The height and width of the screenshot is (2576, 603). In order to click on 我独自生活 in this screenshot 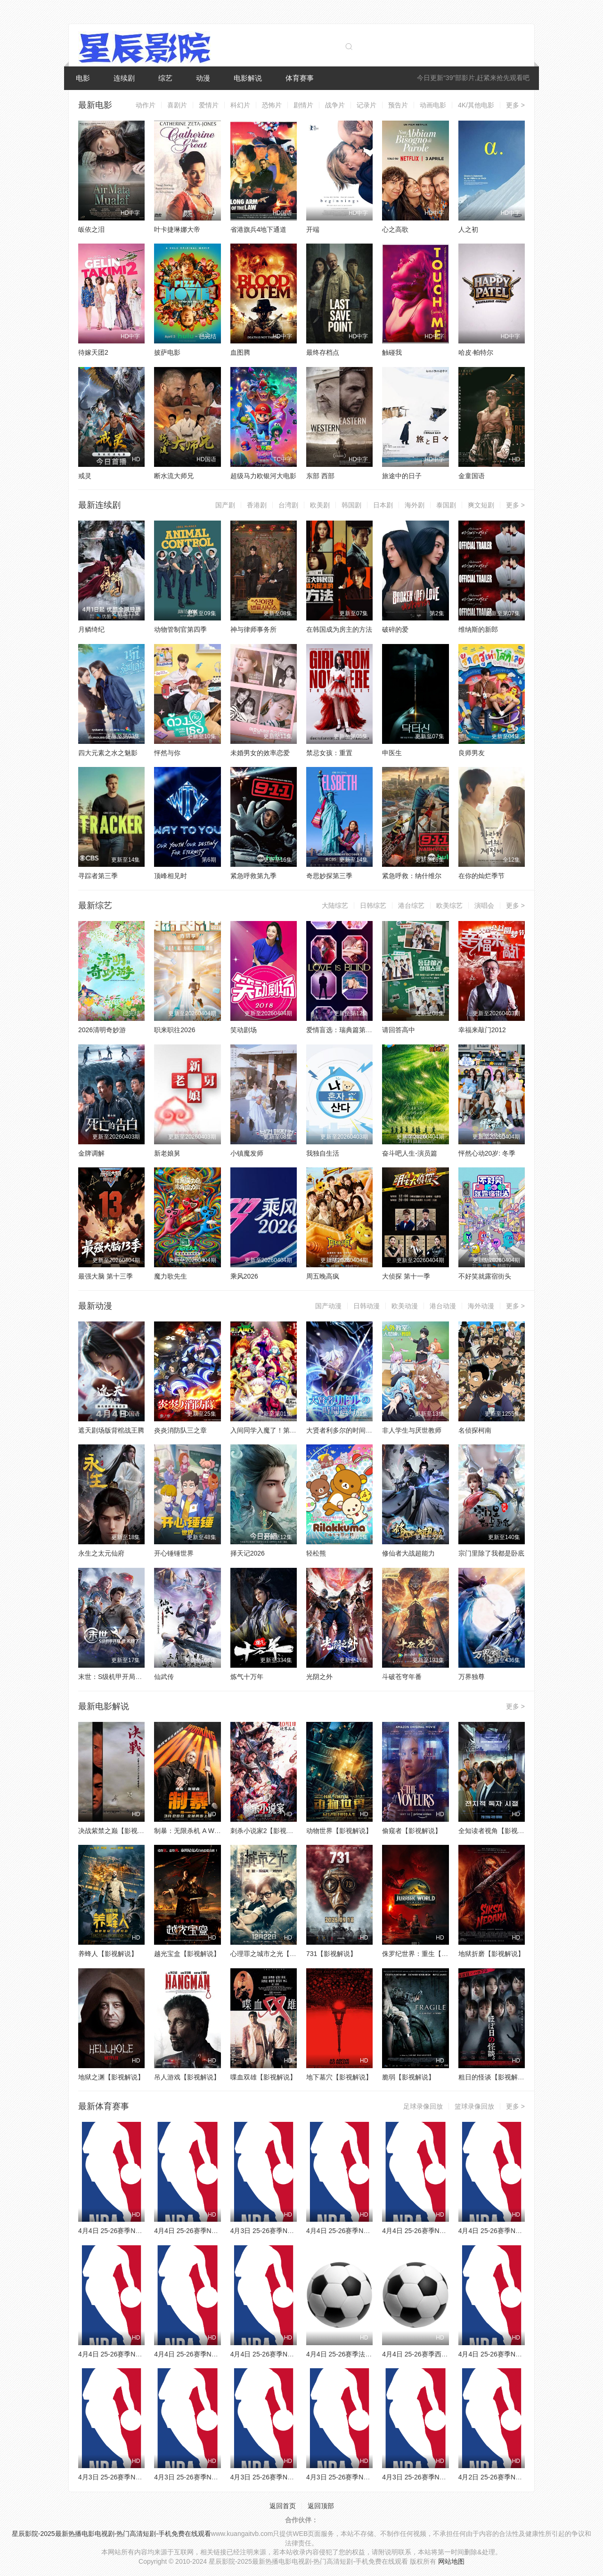, I will do `click(322, 1153)`.